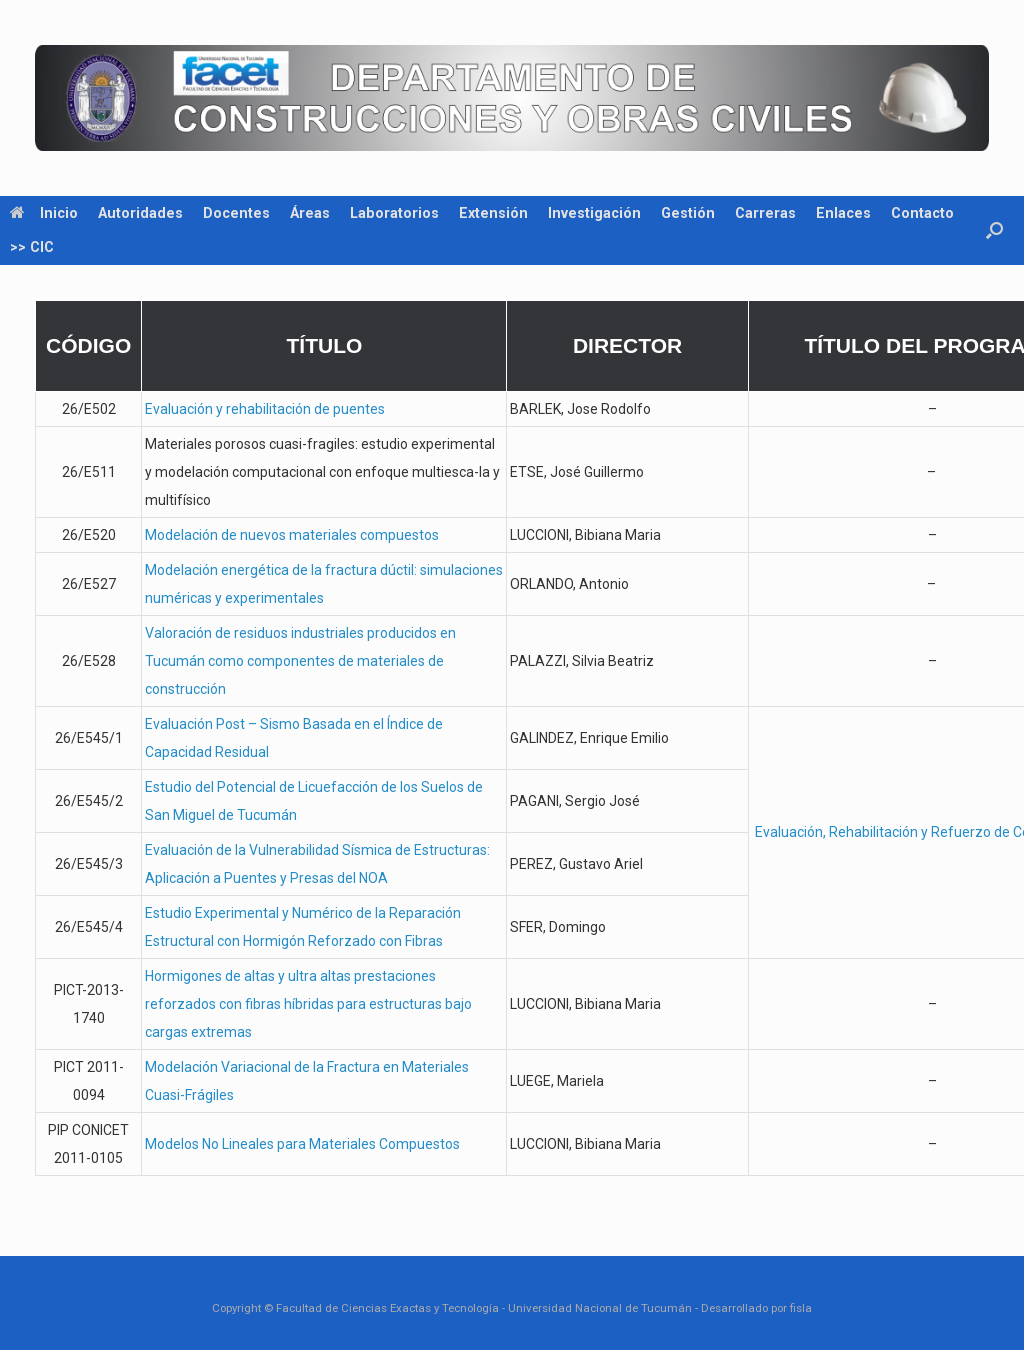 This screenshot has width=1024, height=1350. I want to click on Modelos No Lineales para Materiales Compuestos, so click(302, 1144).